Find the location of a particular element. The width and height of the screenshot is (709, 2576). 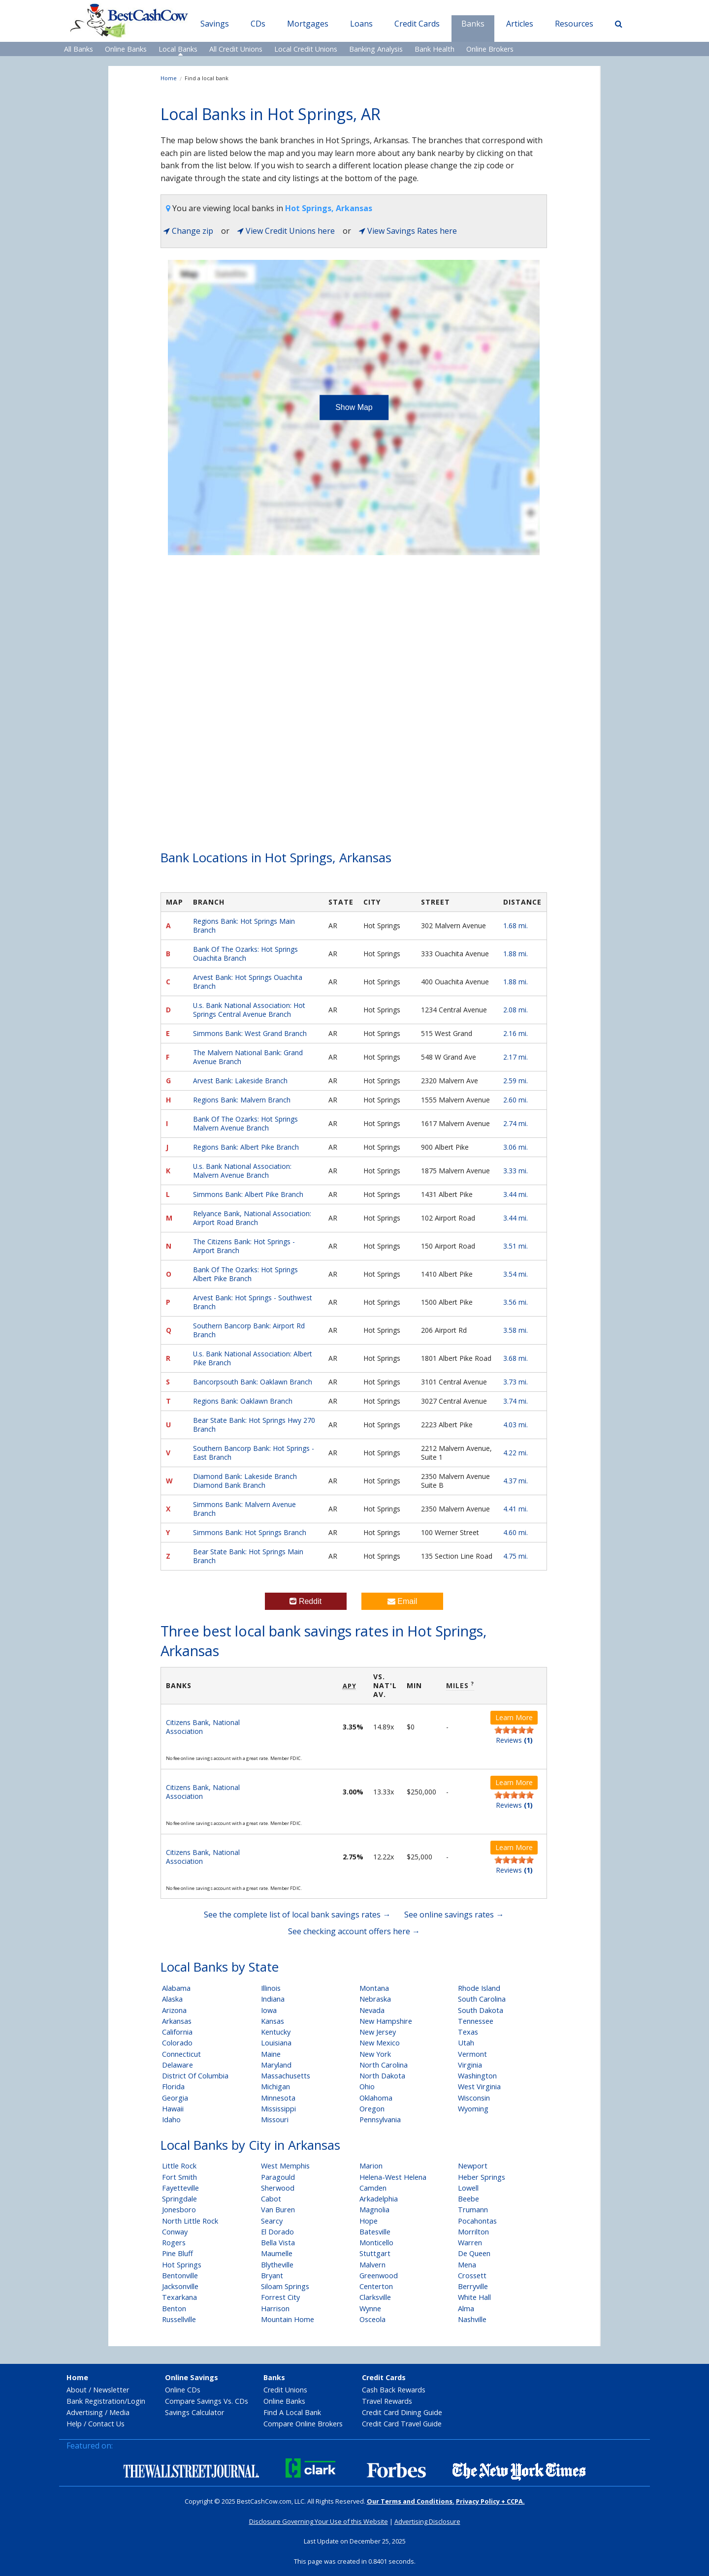

Little Rock is located at coordinates (179, 2165).